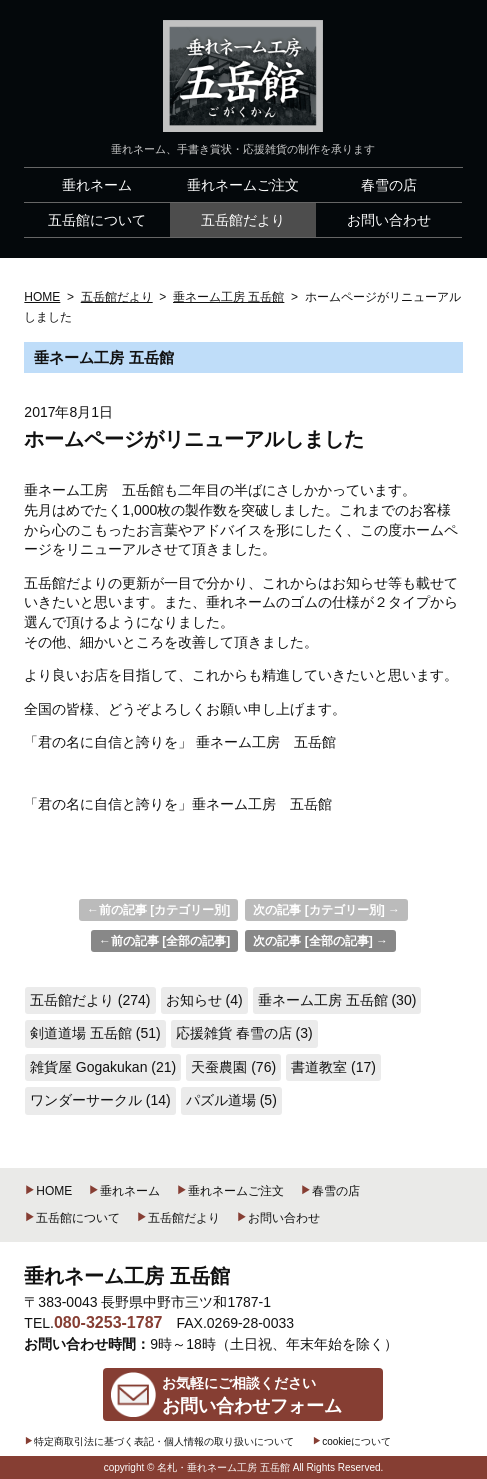  Describe the element at coordinates (103, 1067) in the screenshot. I see `雑貨屋 Gogakukan (21)` at that location.